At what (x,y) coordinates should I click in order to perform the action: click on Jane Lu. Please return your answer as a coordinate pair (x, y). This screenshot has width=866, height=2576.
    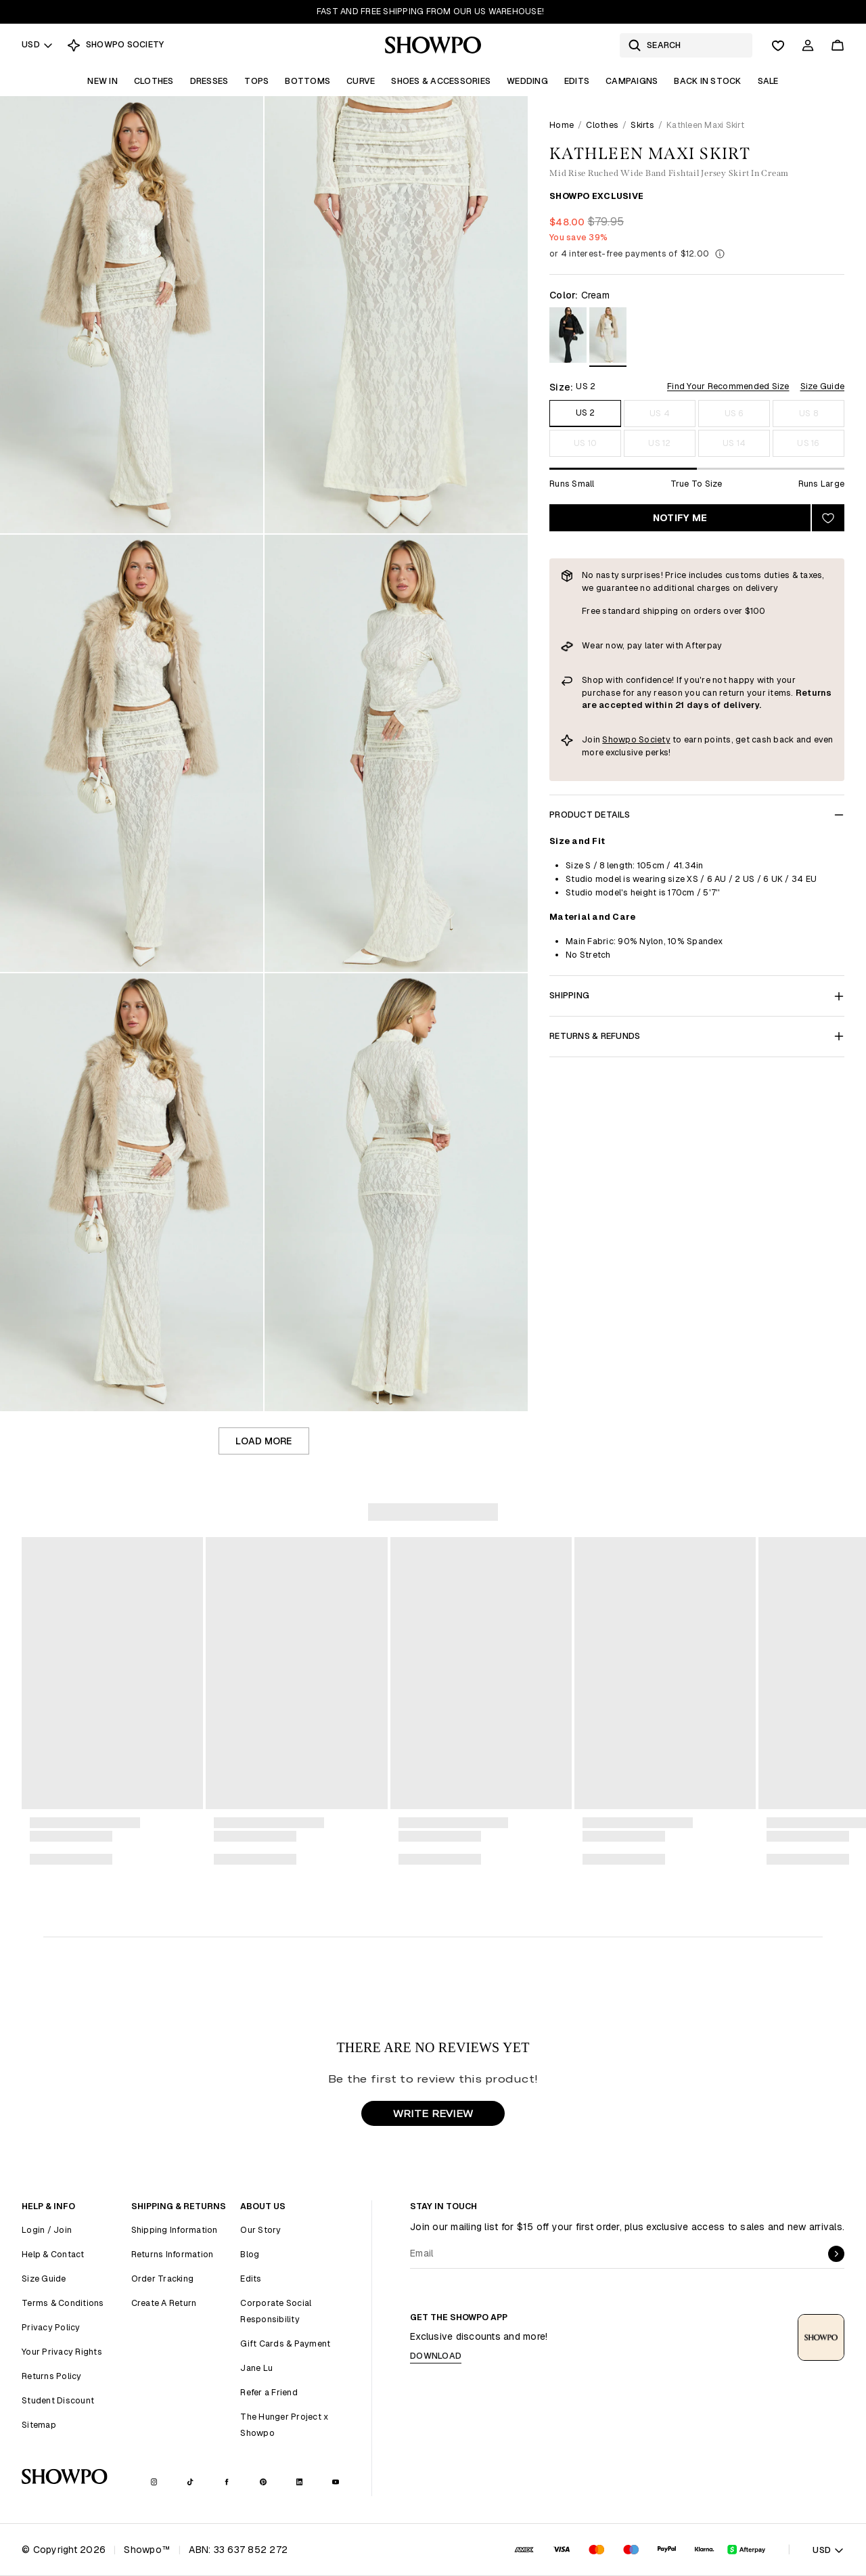
    Looking at the image, I should click on (256, 2368).